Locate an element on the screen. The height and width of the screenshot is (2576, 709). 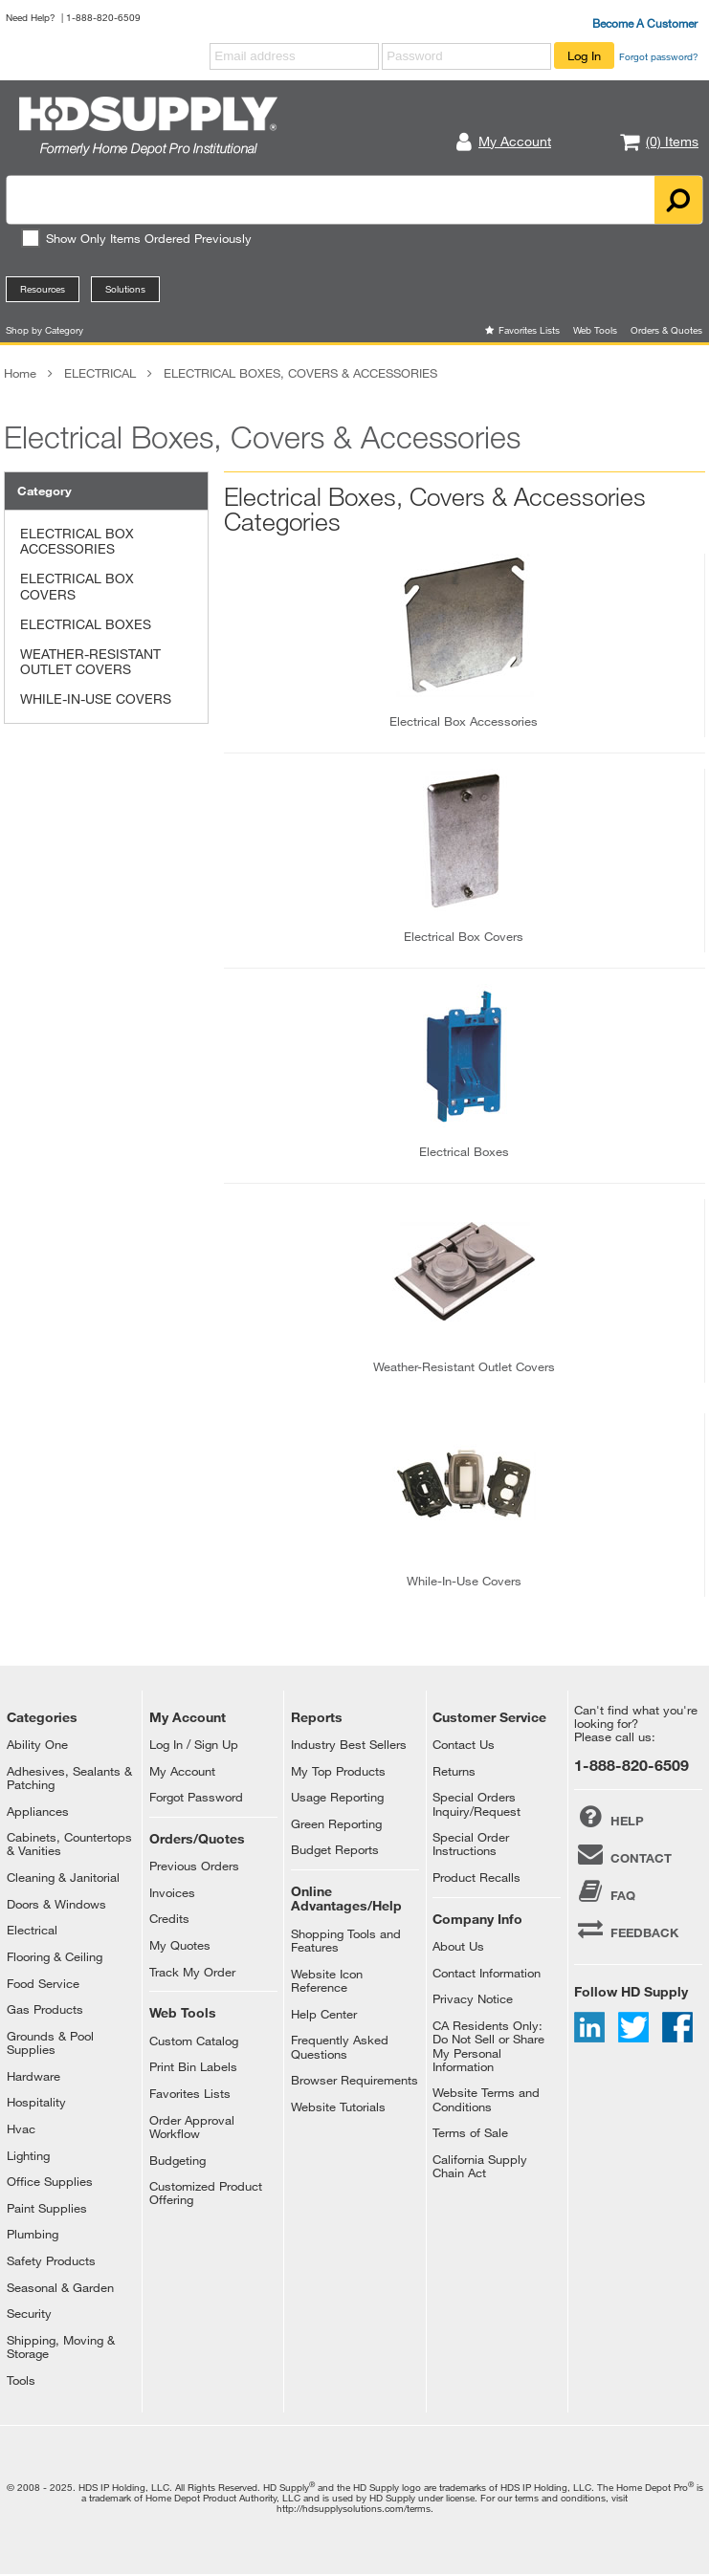
Credits is located at coordinates (169, 1918).